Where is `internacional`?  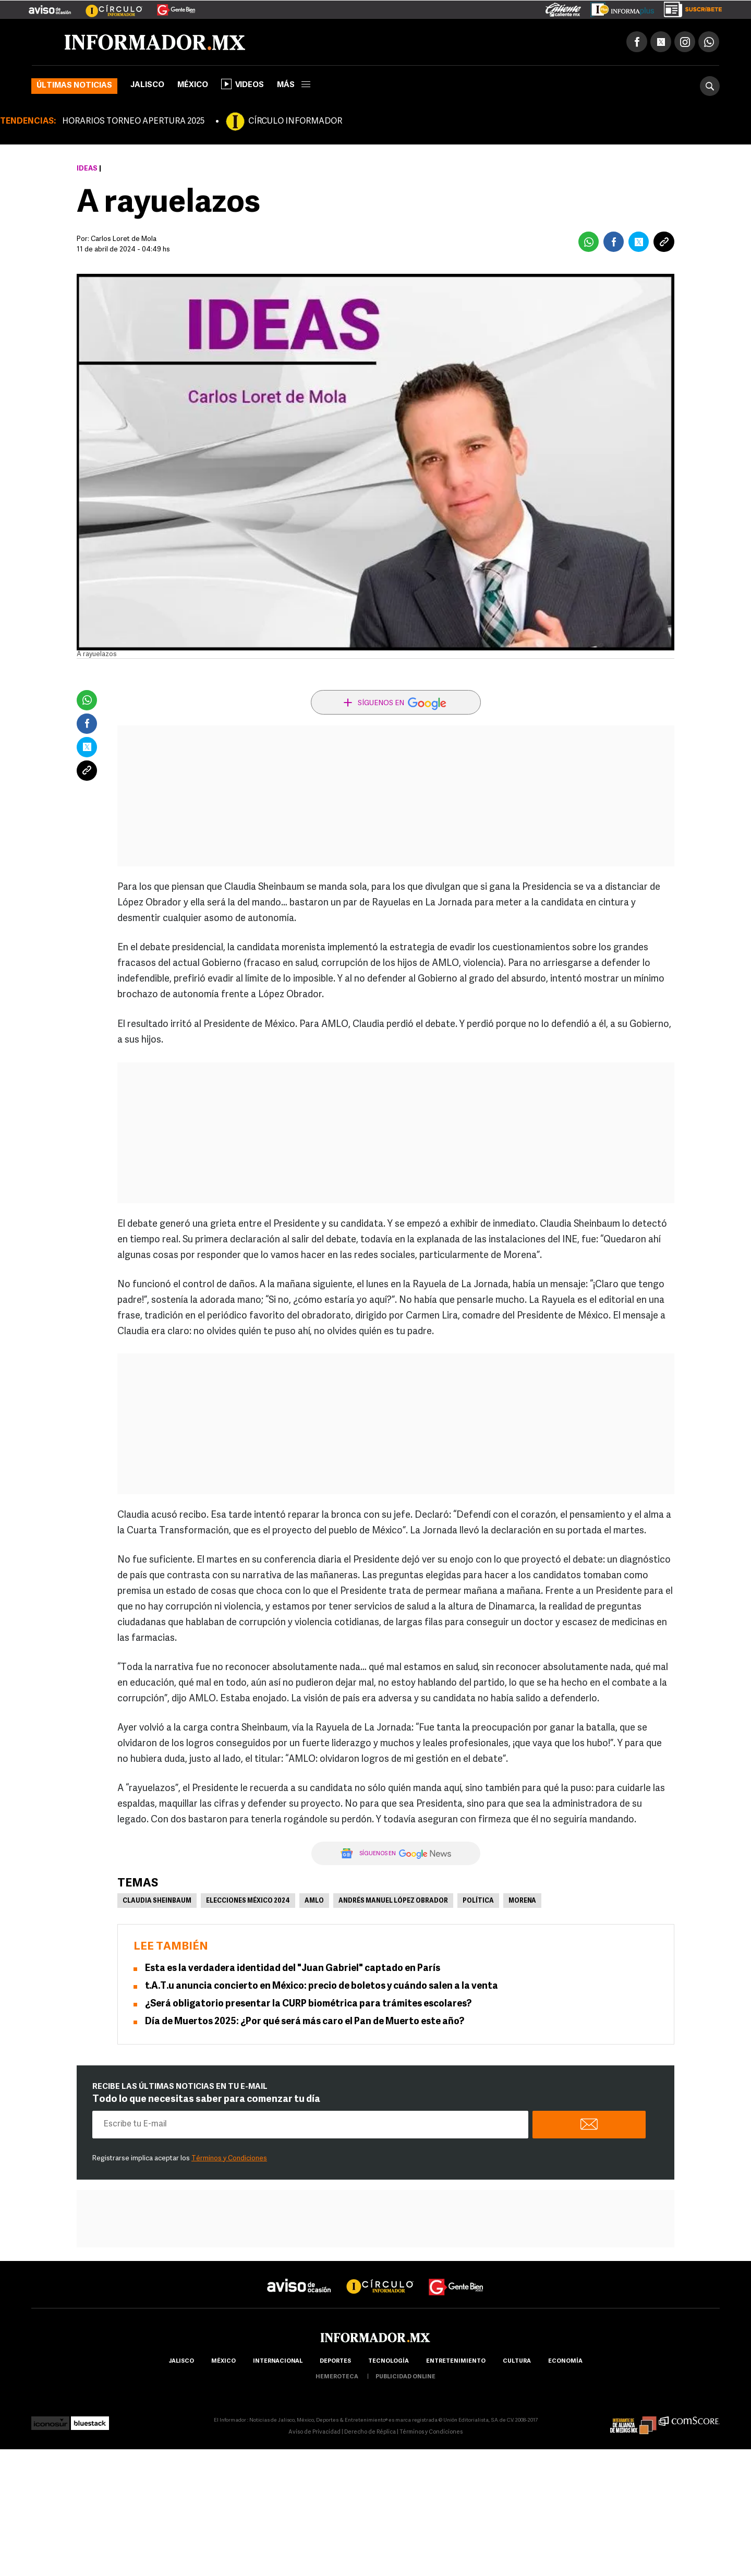
internacional is located at coordinates (277, 2361).